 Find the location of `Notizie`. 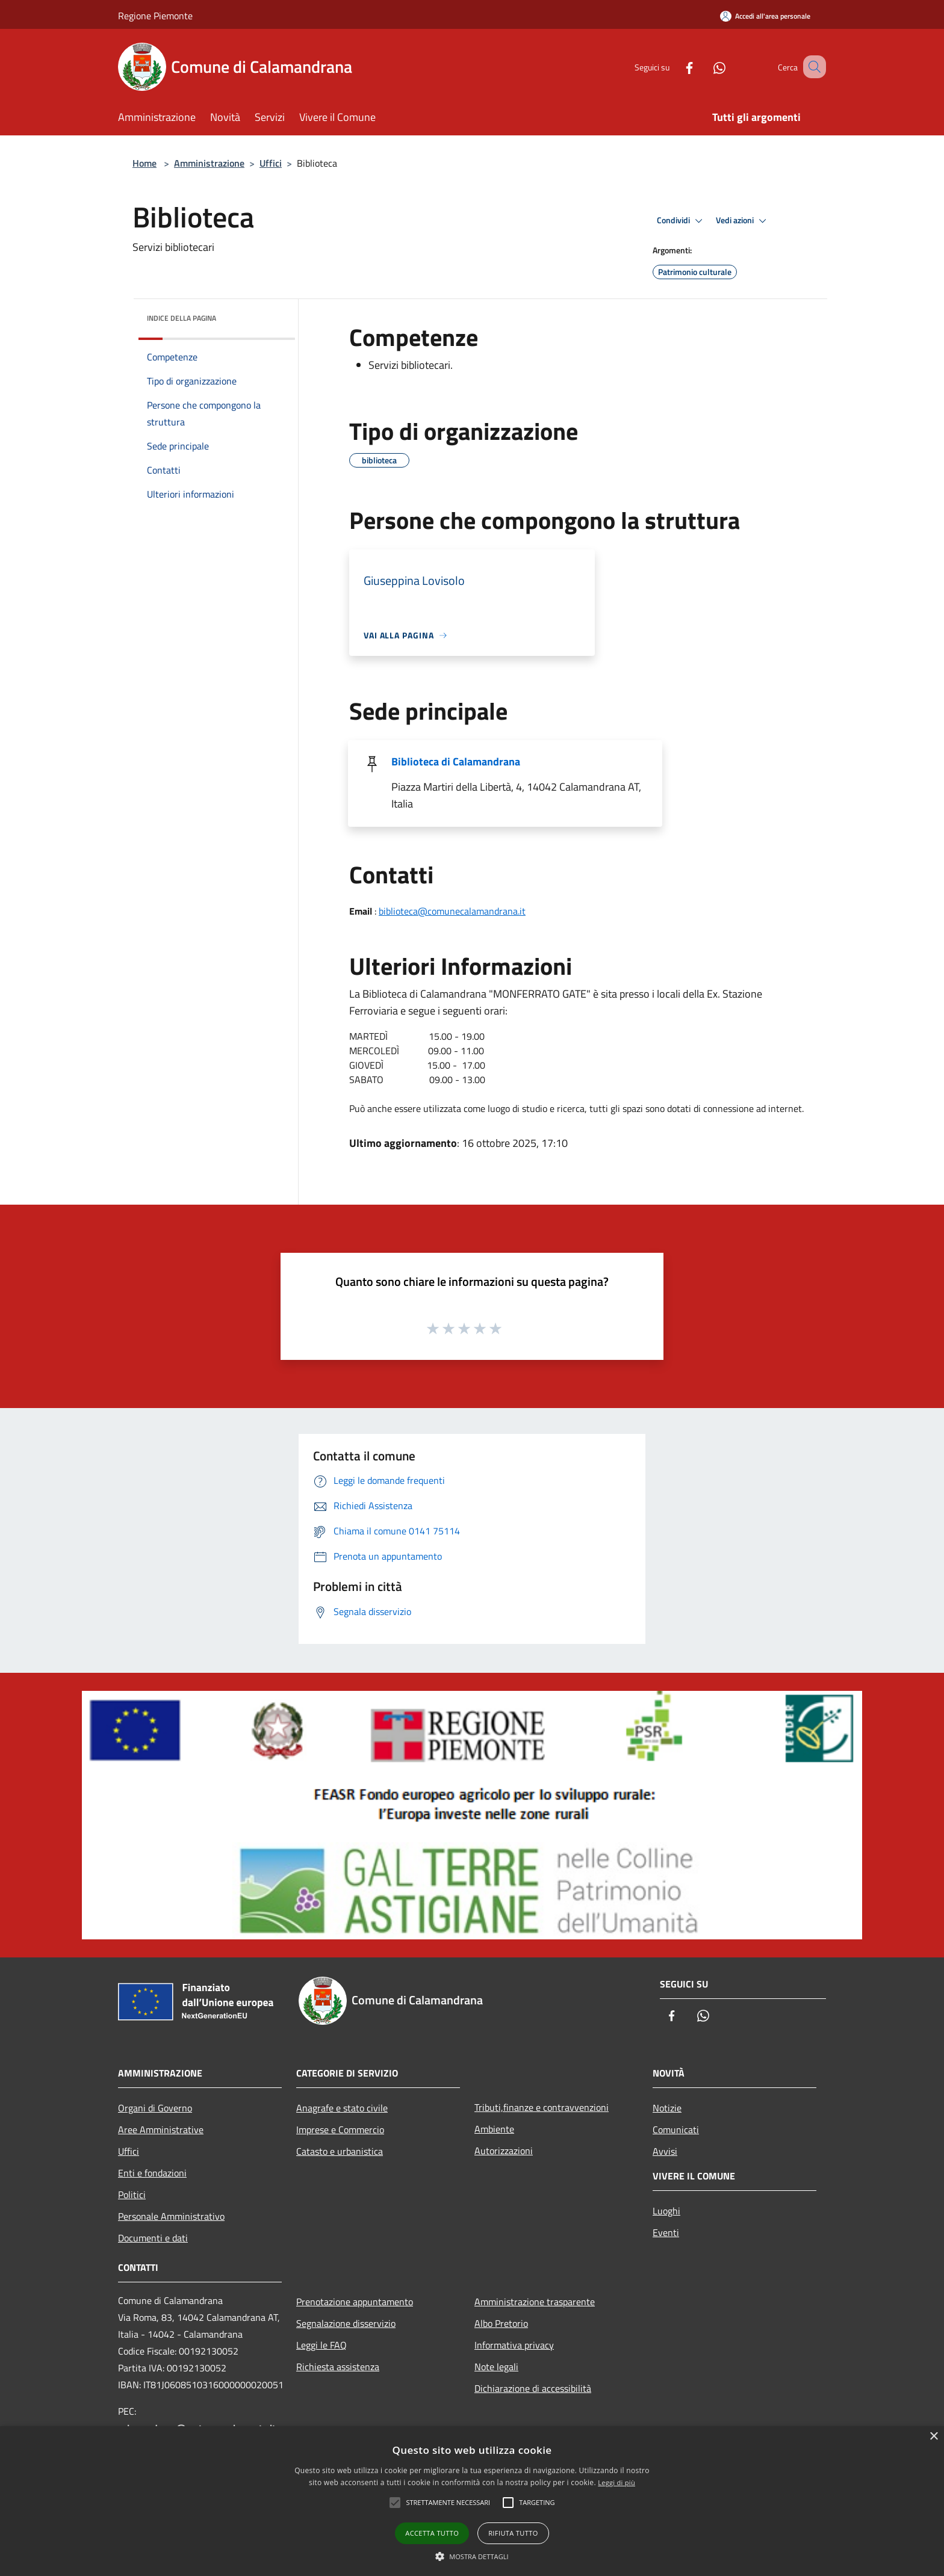

Notizie is located at coordinates (667, 2108).